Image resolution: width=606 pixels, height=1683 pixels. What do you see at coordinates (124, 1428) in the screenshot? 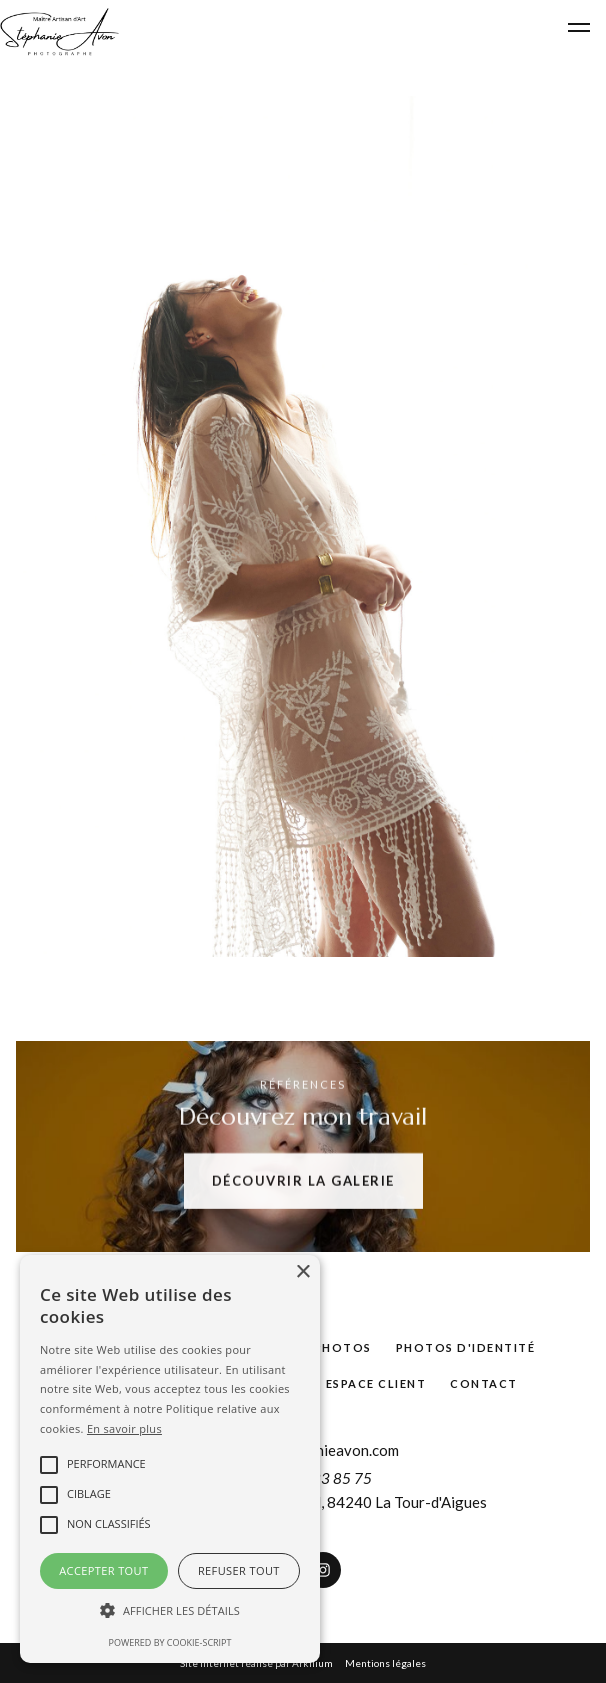
I see `En savoir plus` at bounding box center [124, 1428].